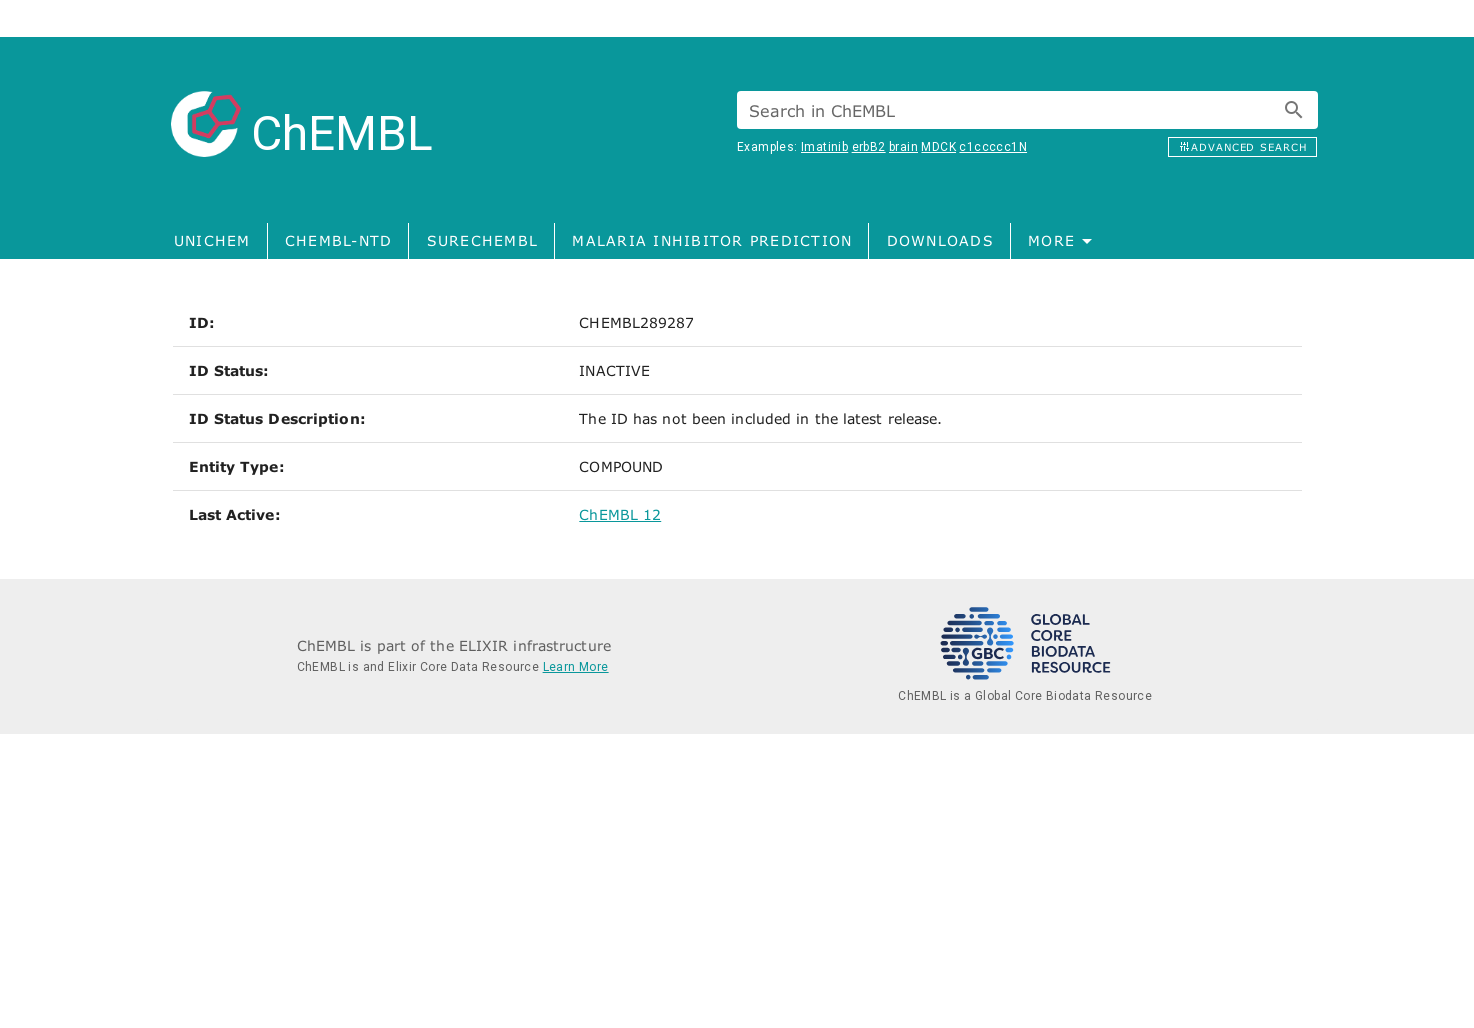 Image resolution: width=1474 pixels, height=1028 pixels. Describe the element at coordinates (1027, 110) in the screenshot. I see `[combobox]` at that location.